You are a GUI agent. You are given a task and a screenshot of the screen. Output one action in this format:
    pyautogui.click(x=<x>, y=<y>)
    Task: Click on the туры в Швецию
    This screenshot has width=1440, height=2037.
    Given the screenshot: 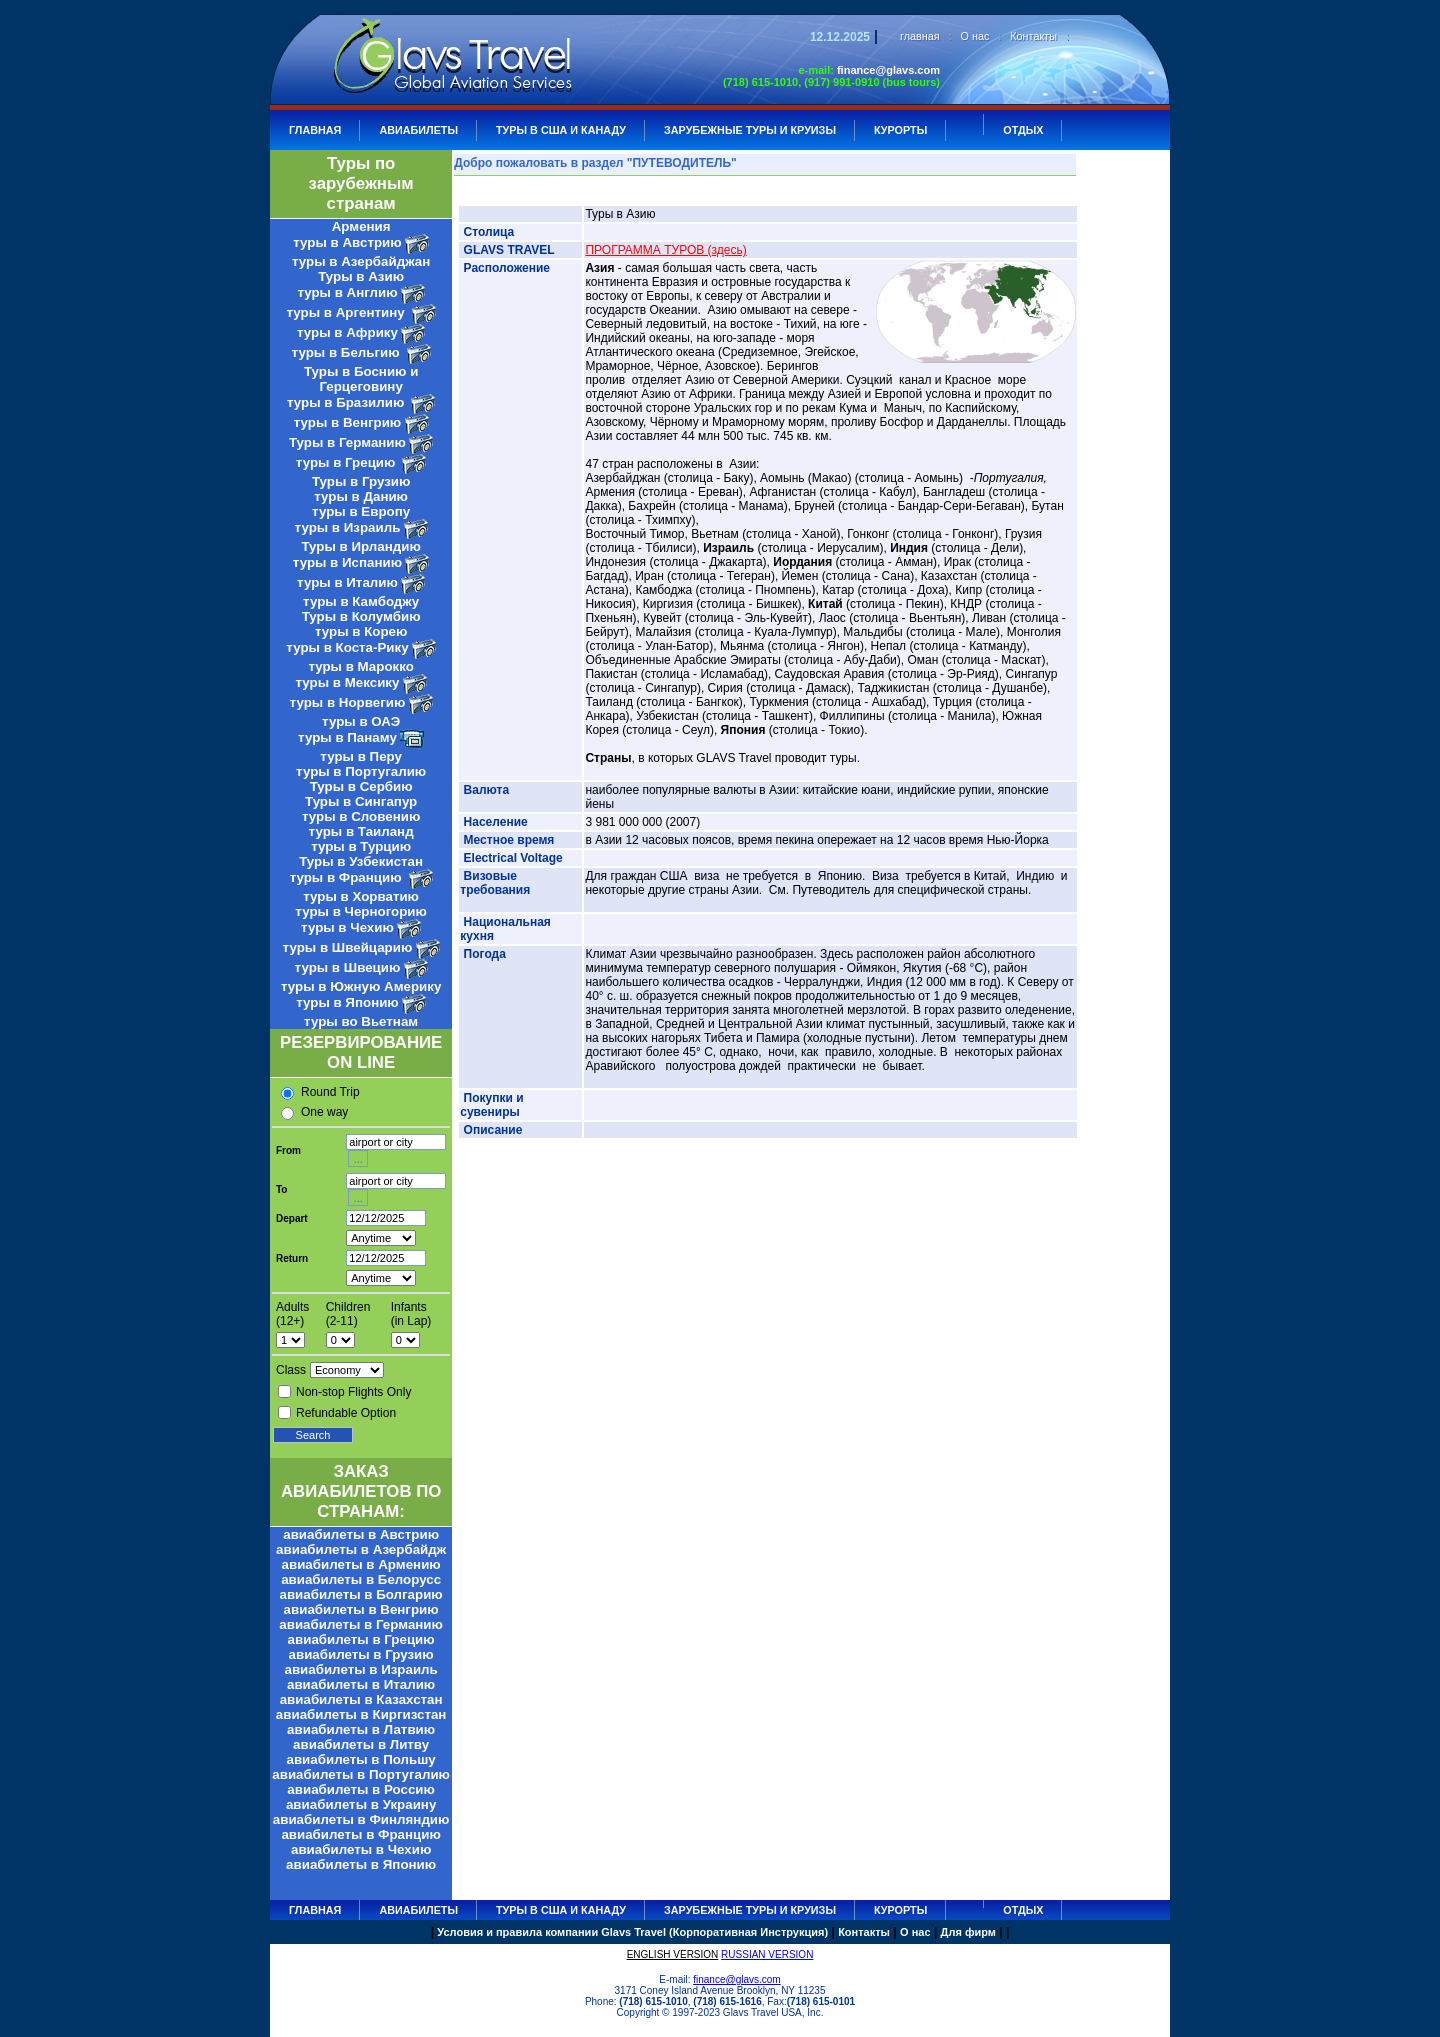 What is the action you would take?
    pyautogui.click(x=348, y=967)
    